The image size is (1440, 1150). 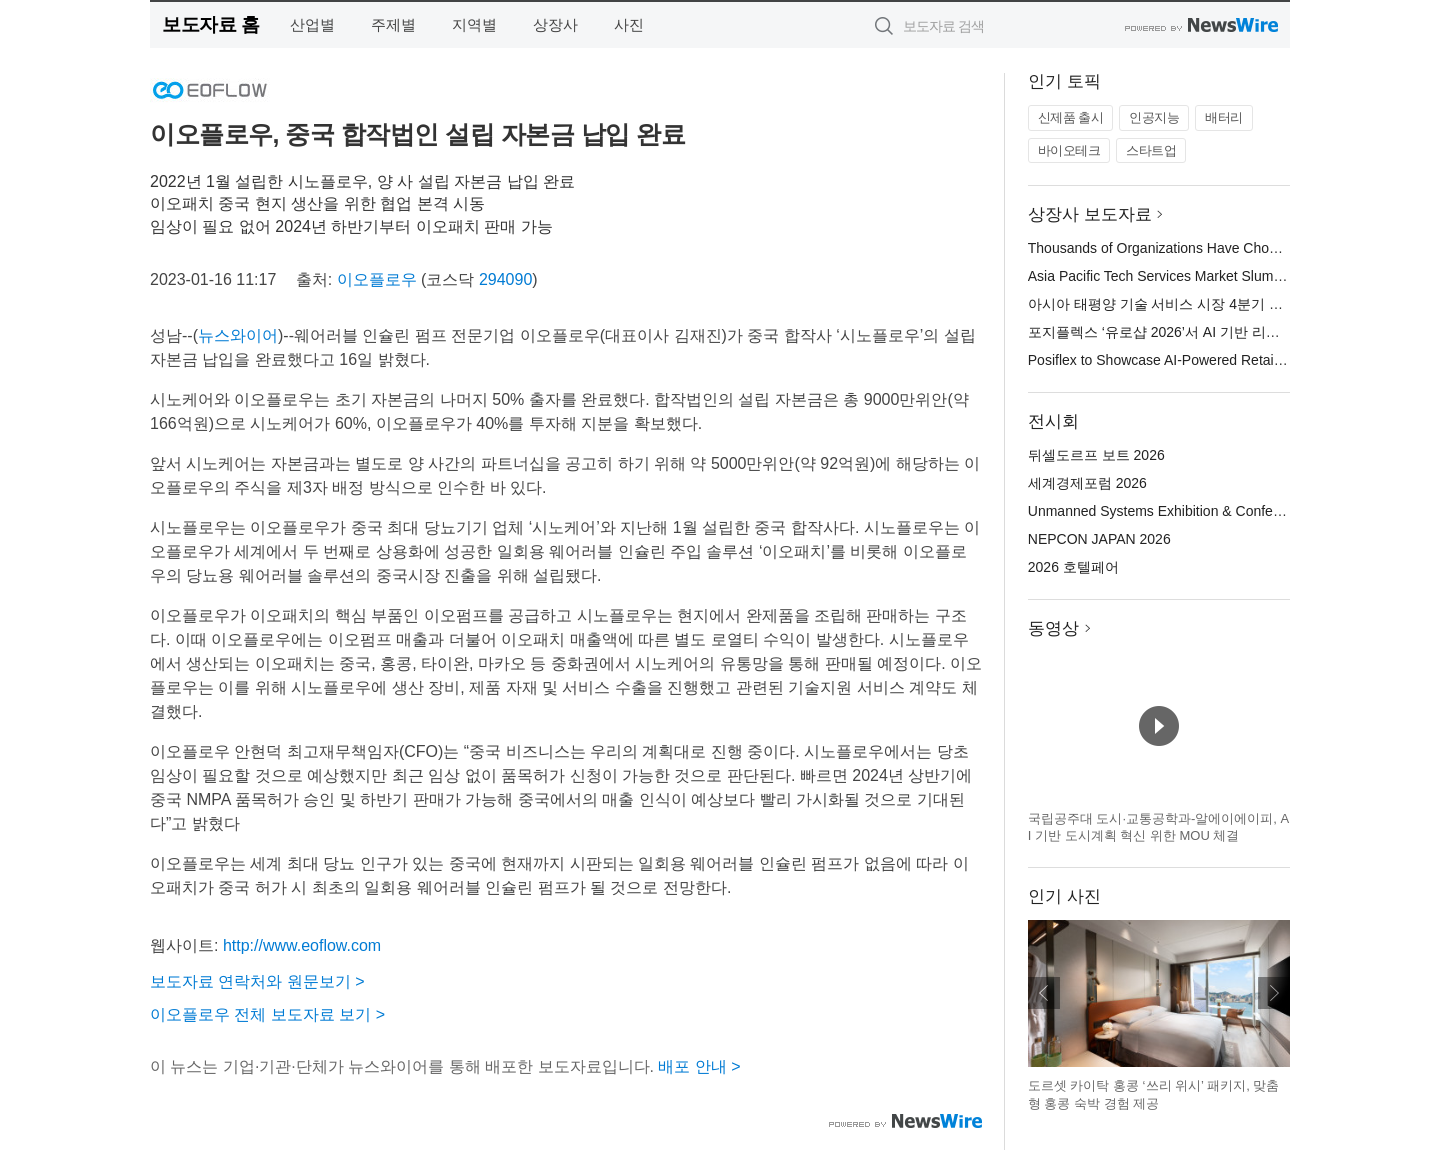 I want to click on NEPCON JAPAN 2026, so click(x=1099, y=539).